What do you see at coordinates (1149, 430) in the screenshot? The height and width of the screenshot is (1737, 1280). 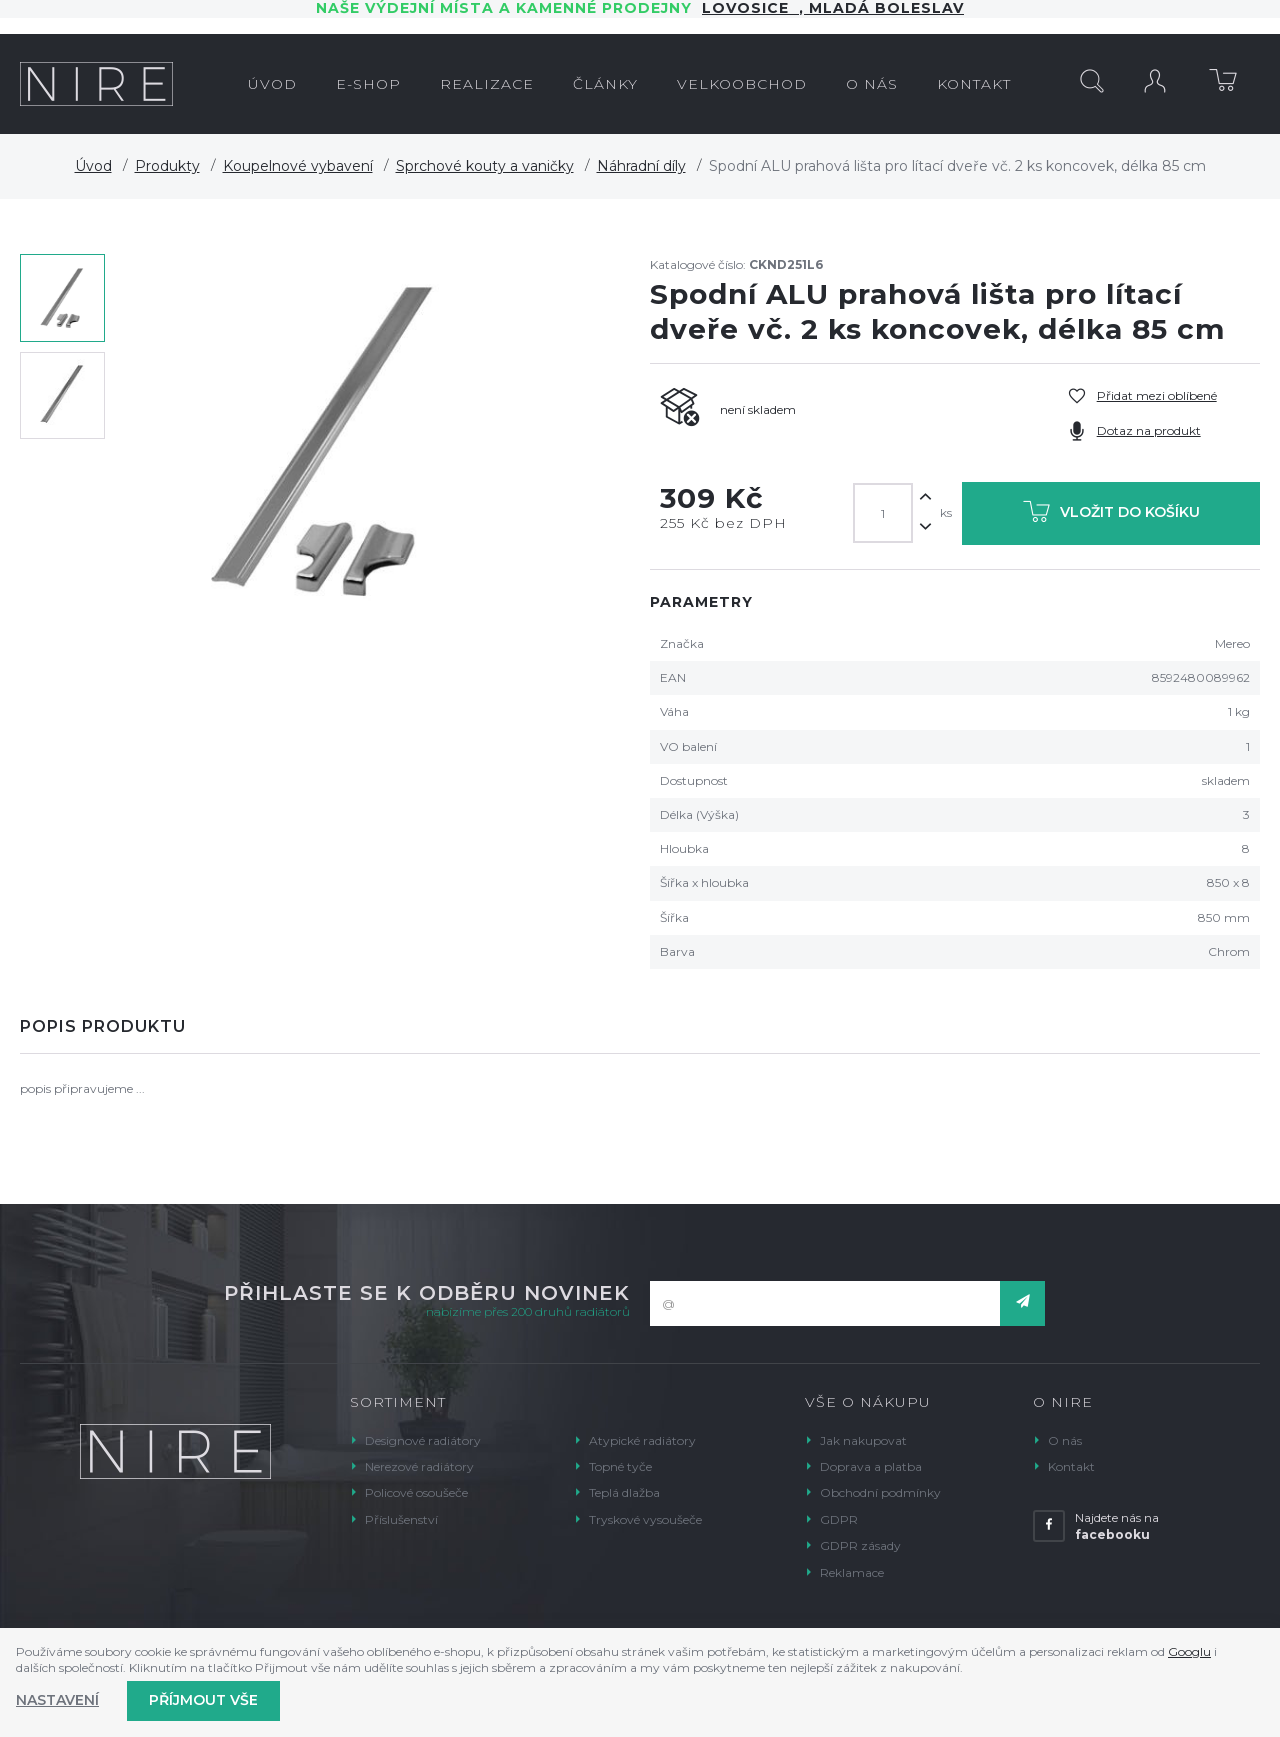 I see `Dotaz na produkt` at bounding box center [1149, 430].